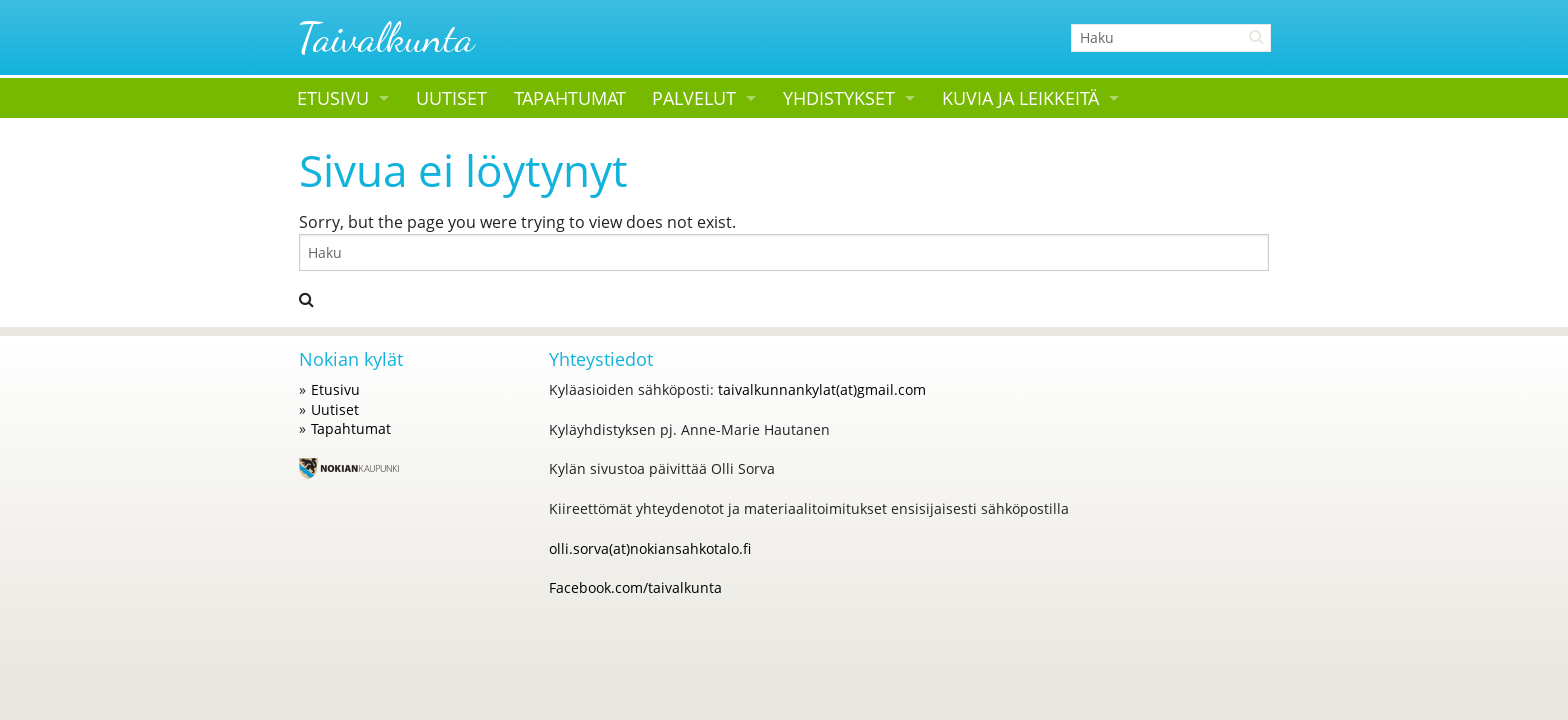  What do you see at coordinates (451, 98) in the screenshot?
I see `Uutiset` at bounding box center [451, 98].